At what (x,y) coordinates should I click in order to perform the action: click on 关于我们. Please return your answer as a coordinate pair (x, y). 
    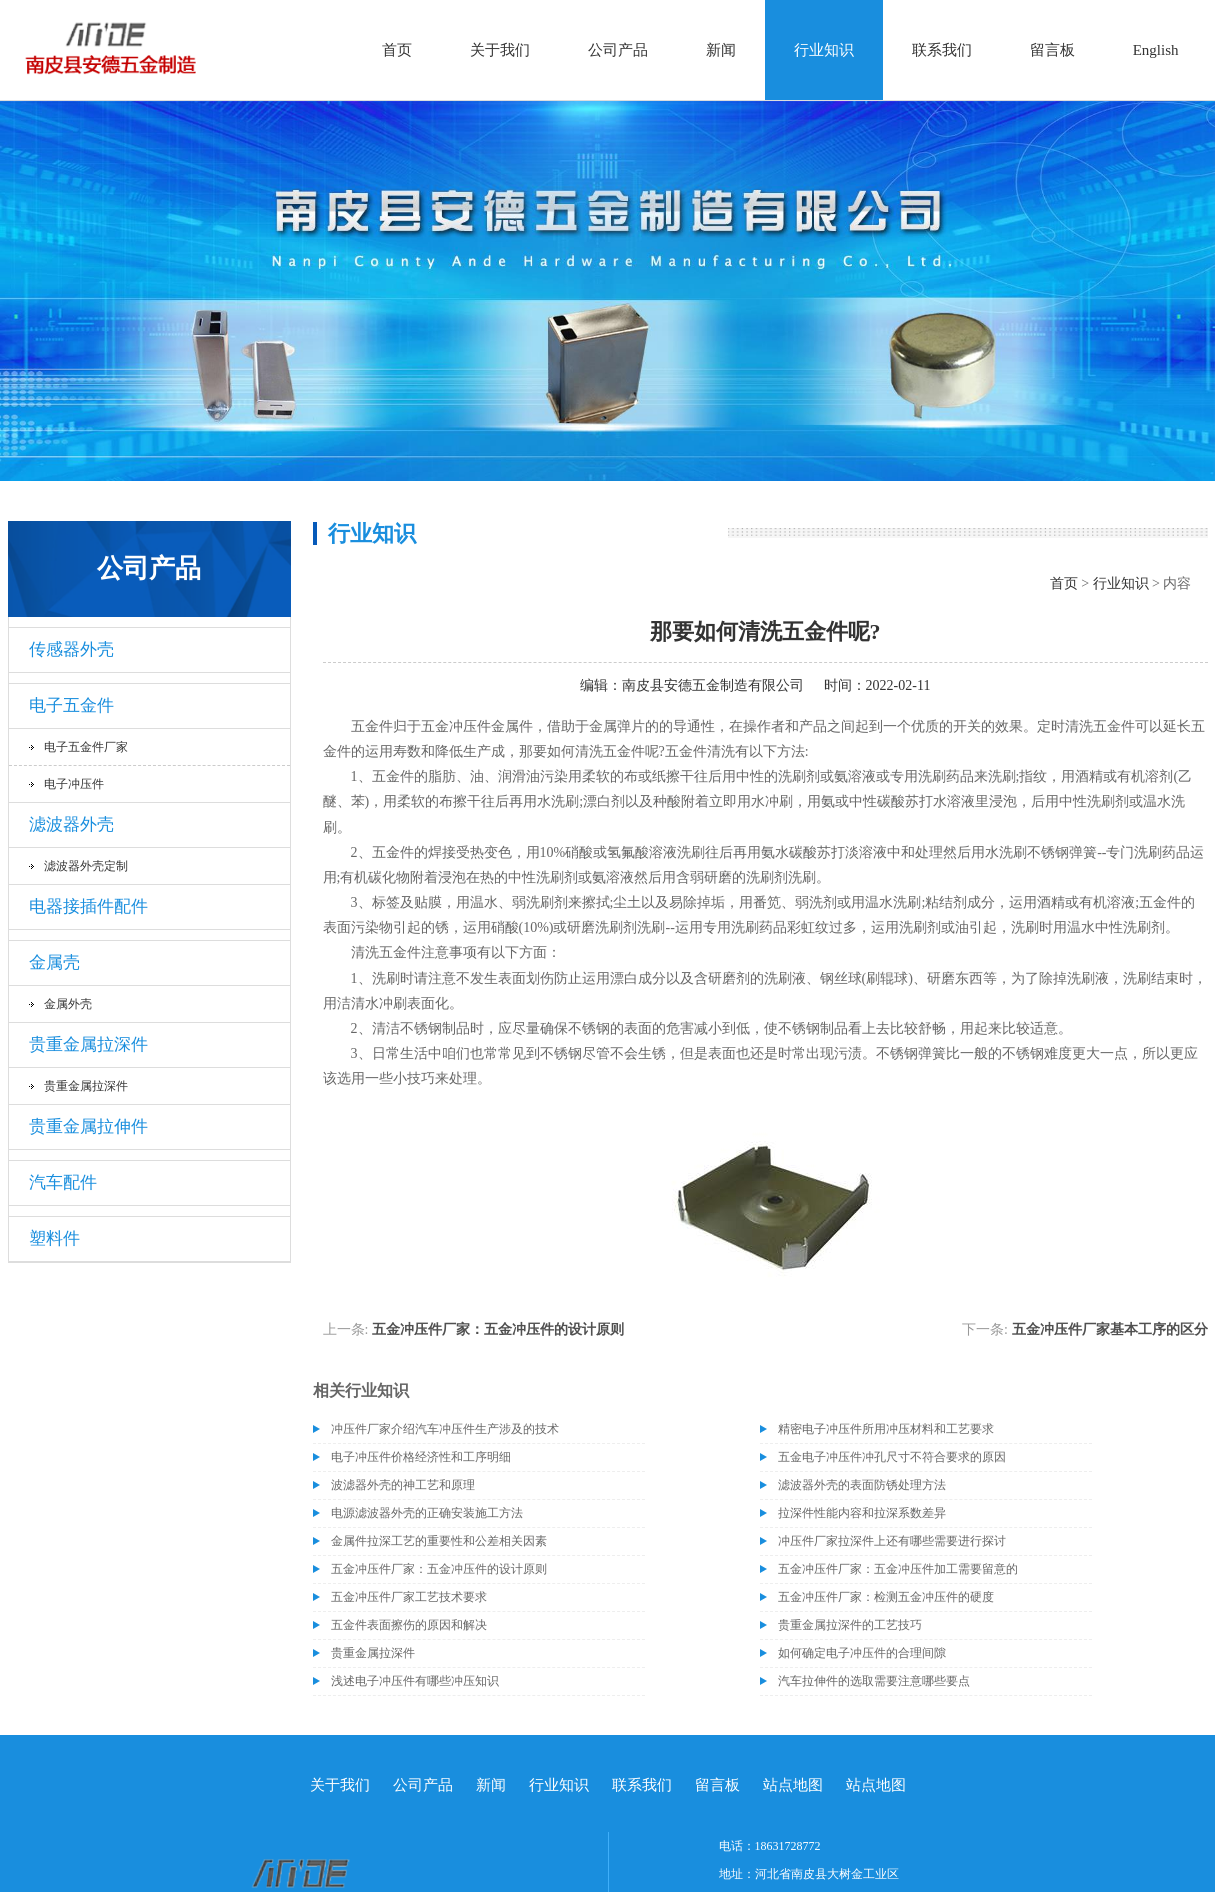
    Looking at the image, I should click on (500, 50).